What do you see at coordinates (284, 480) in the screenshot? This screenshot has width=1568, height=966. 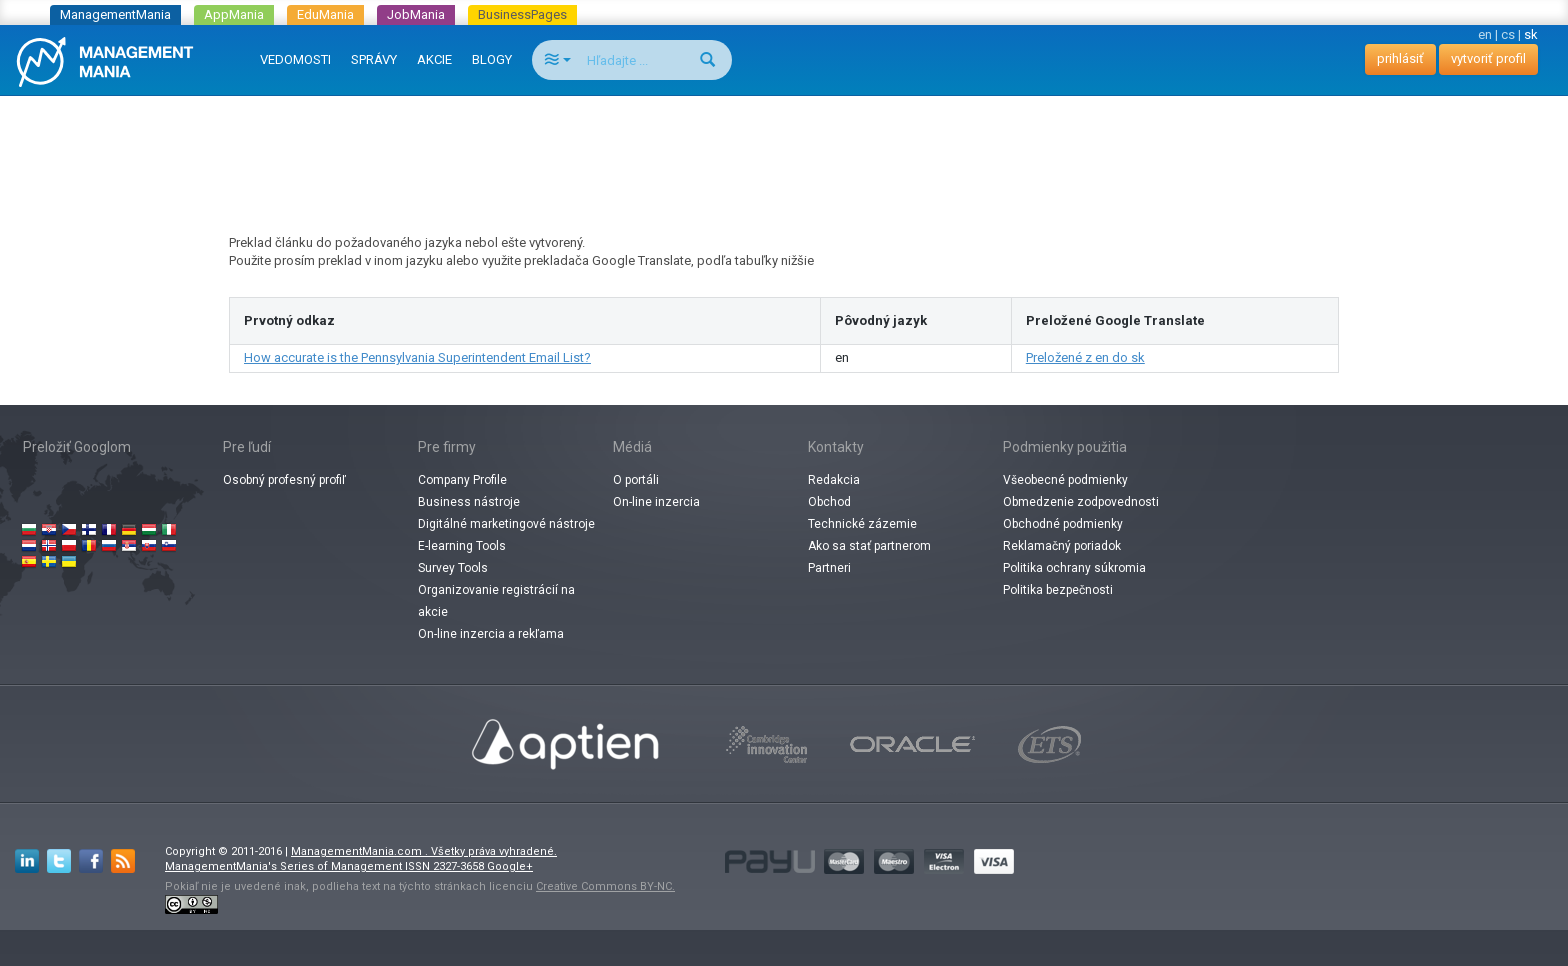 I see `Osobný profesný profiľ` at bounding box center [284, 480].